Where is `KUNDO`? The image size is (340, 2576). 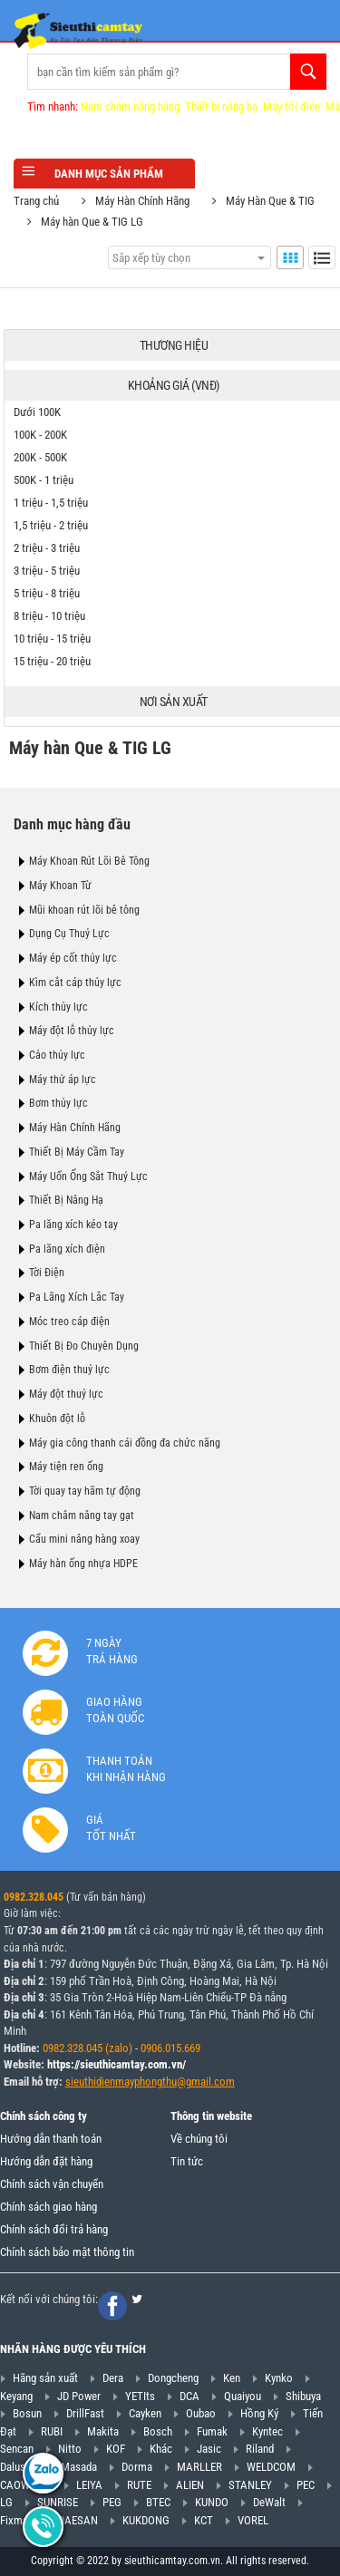 KUNDO is located at coordinates (211, 2502).